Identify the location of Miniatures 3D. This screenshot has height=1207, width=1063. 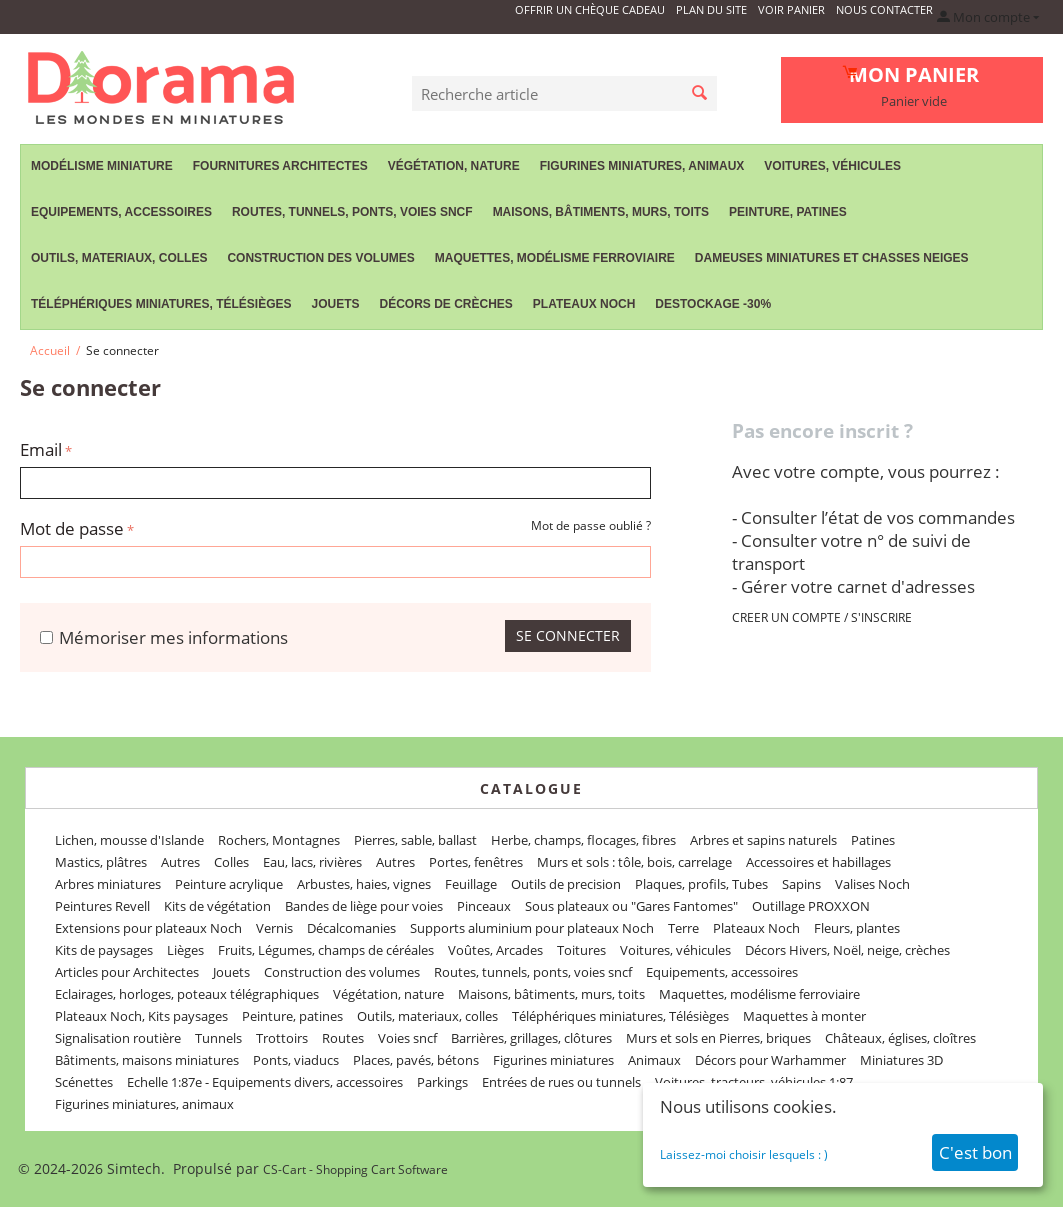
(901, 1060).